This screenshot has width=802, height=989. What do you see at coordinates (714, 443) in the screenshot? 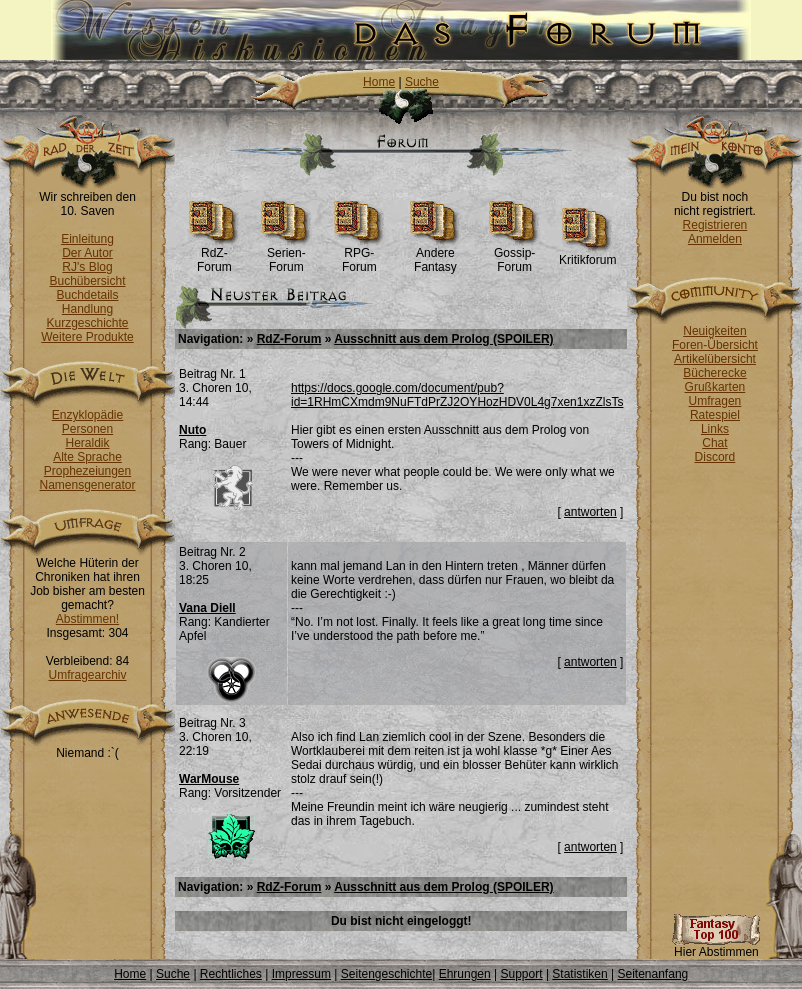
I see `Chat` at bounding box center [714, 443].